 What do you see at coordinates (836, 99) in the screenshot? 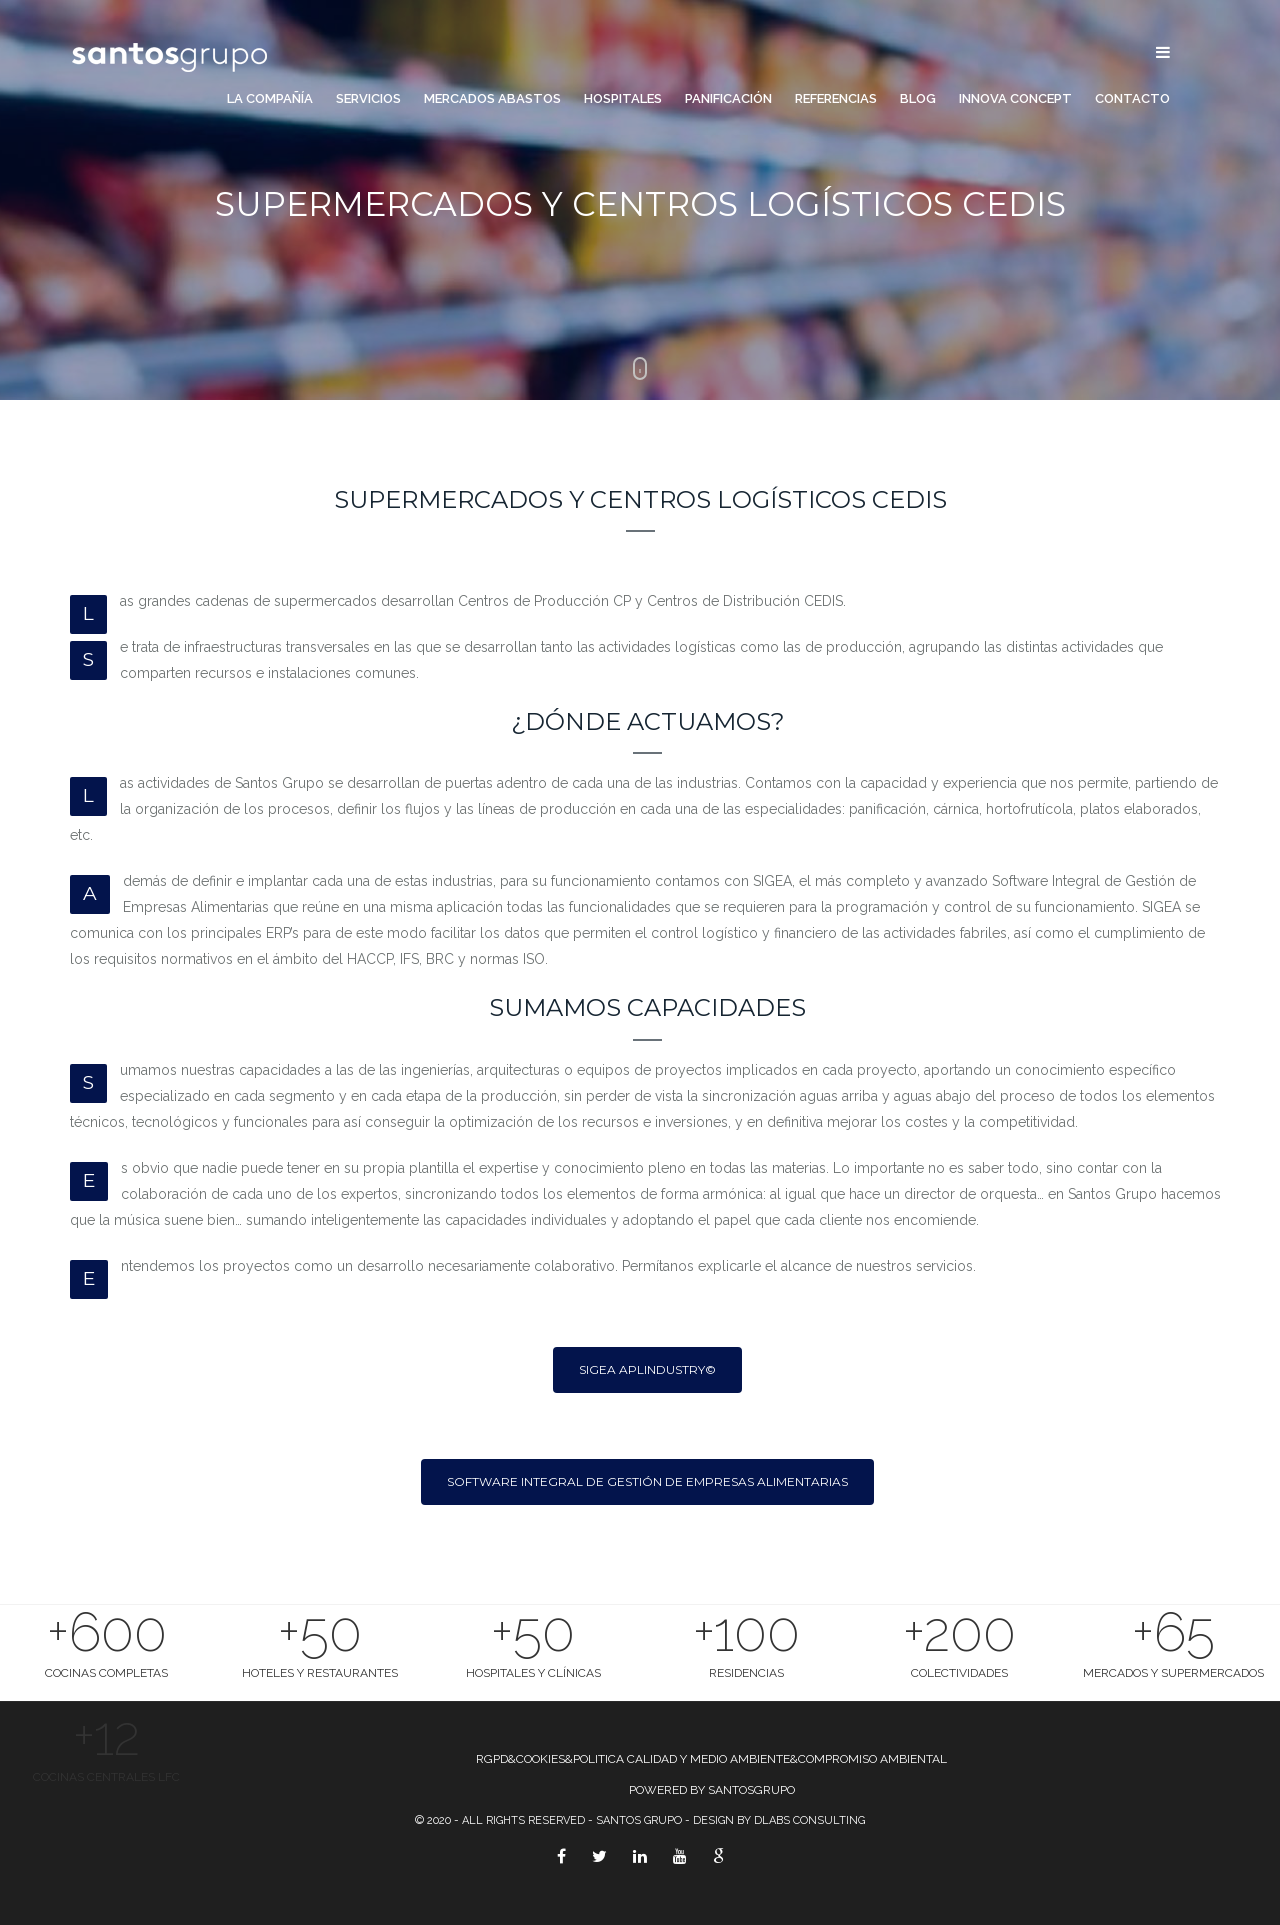
I see `Referencias` at bounding box center [836, 99].